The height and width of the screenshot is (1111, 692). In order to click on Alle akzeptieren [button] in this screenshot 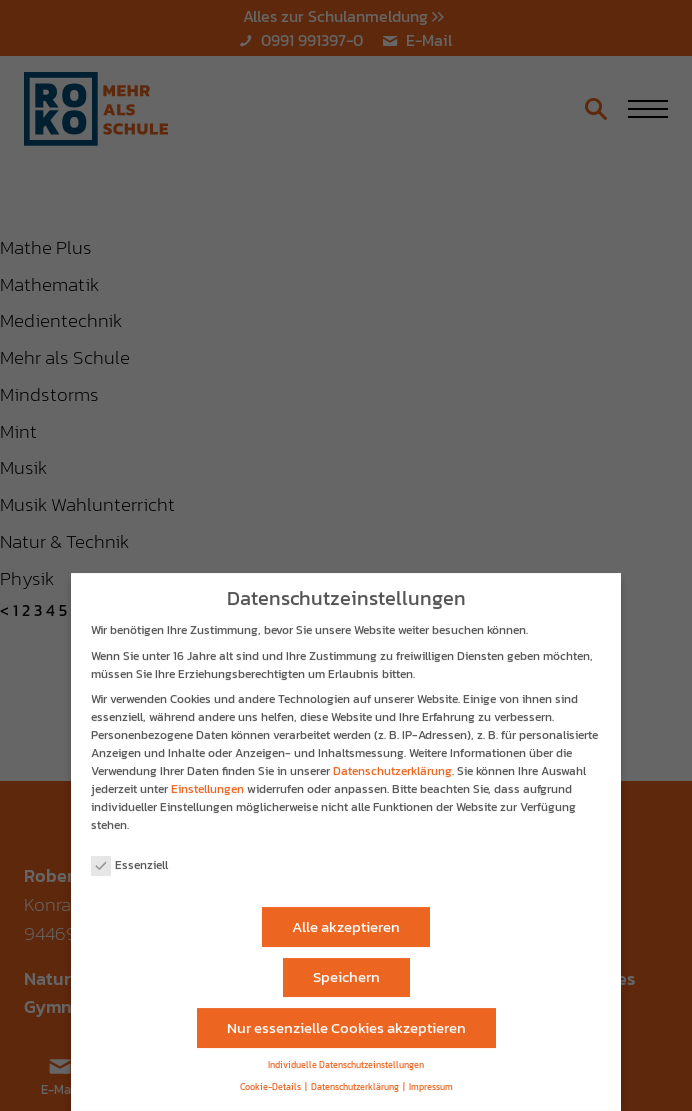, I will do `click(346, 917)`.